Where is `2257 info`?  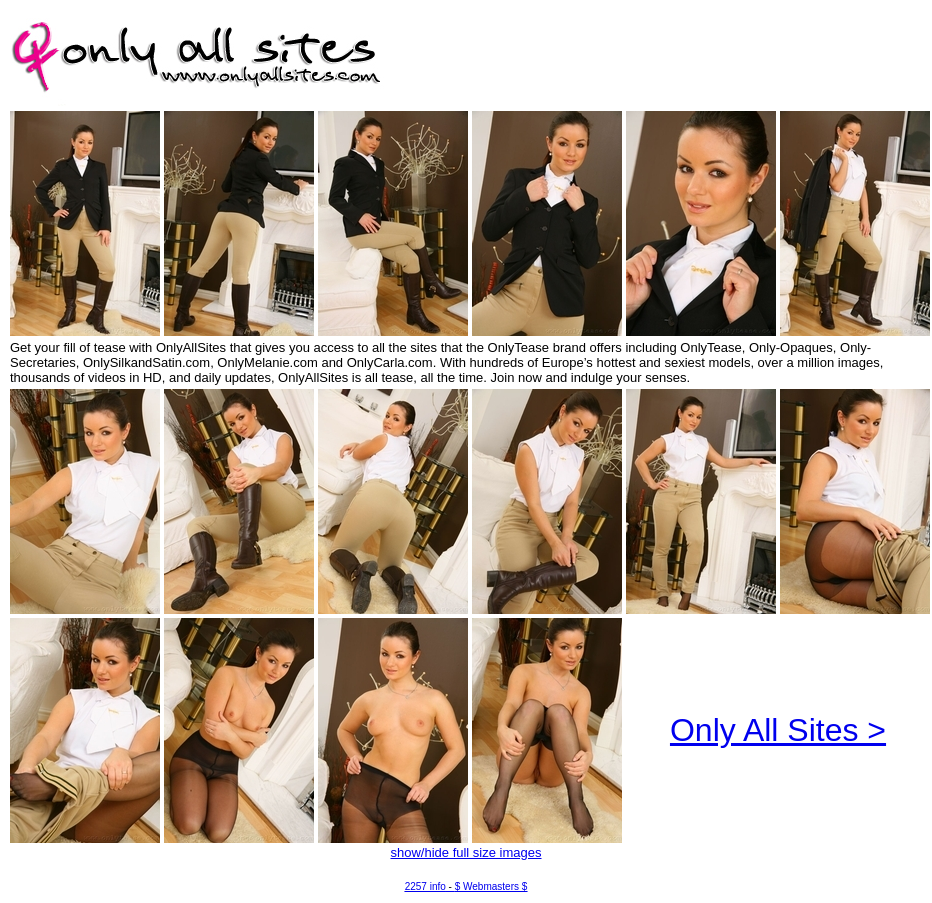
2257 info is located at coordinates (425, 886).